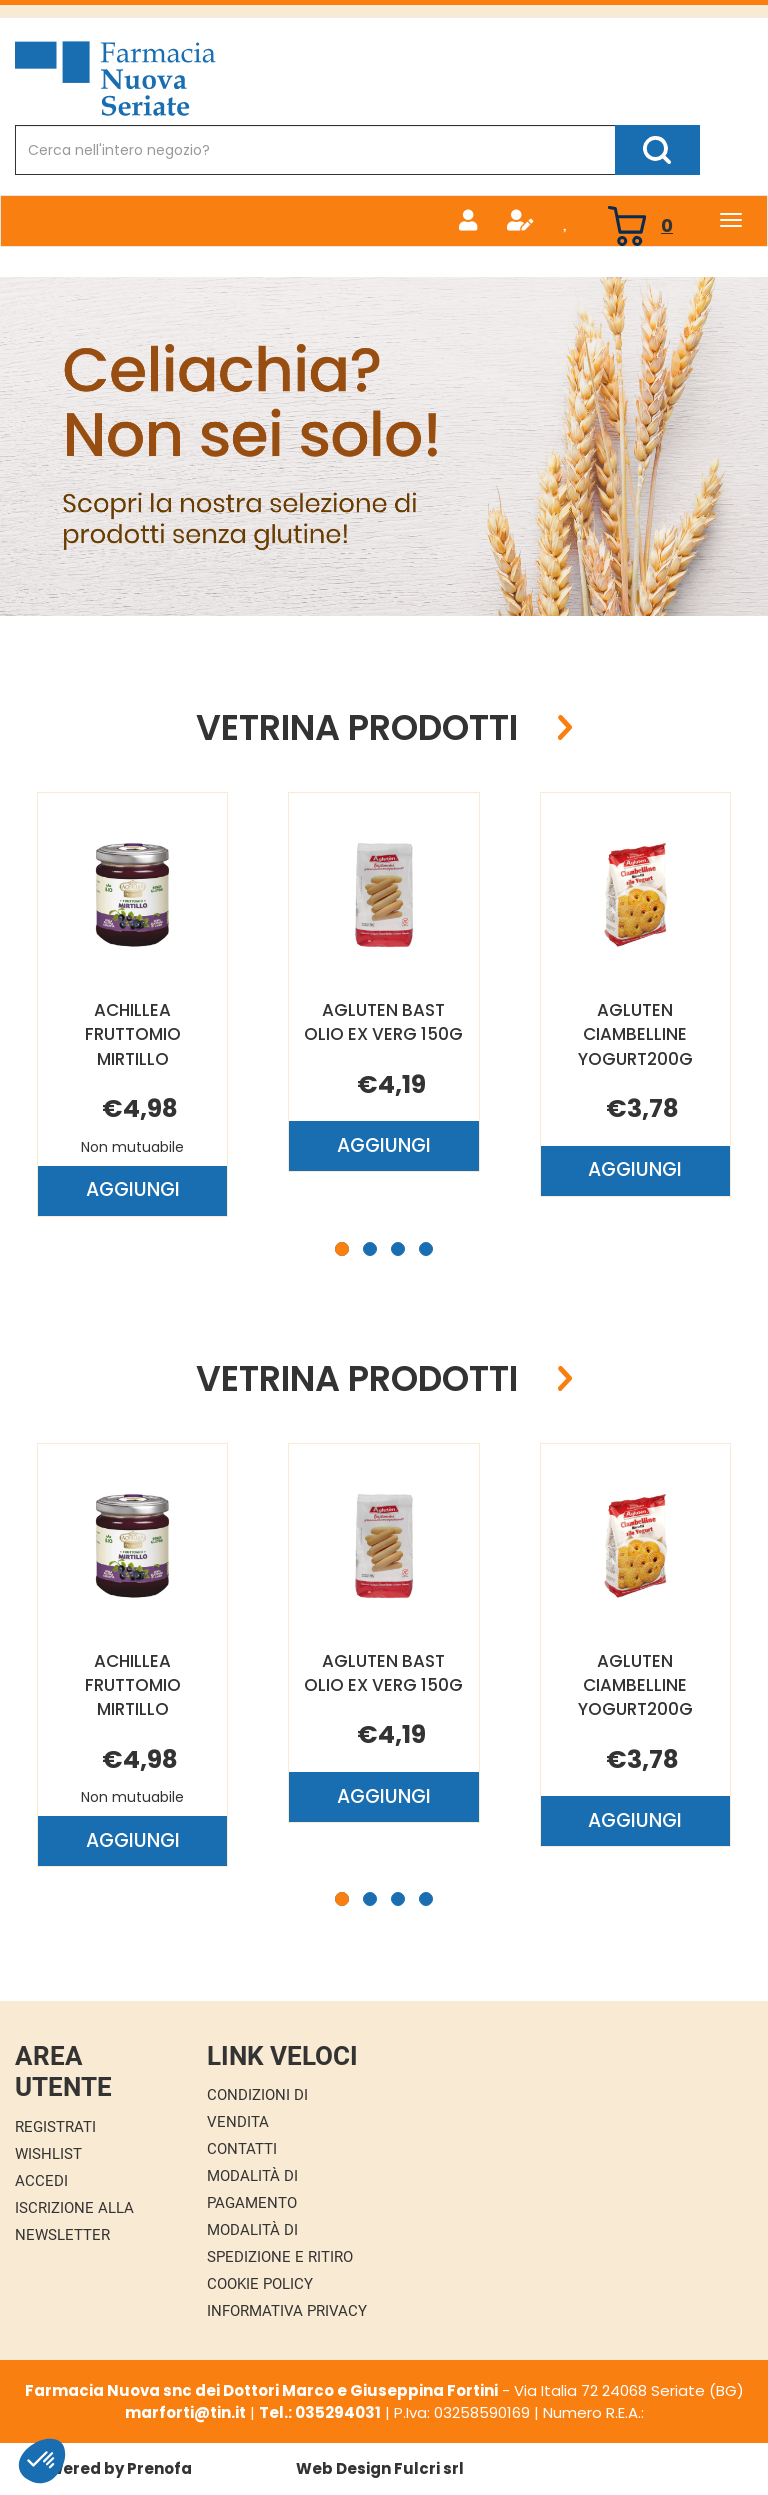 This screenshot has height=2495, width=768. What do you see at coordinates (429, 2468) in the screenshot?
I see `Fulcri srl` at bounding box center [429, 2468].